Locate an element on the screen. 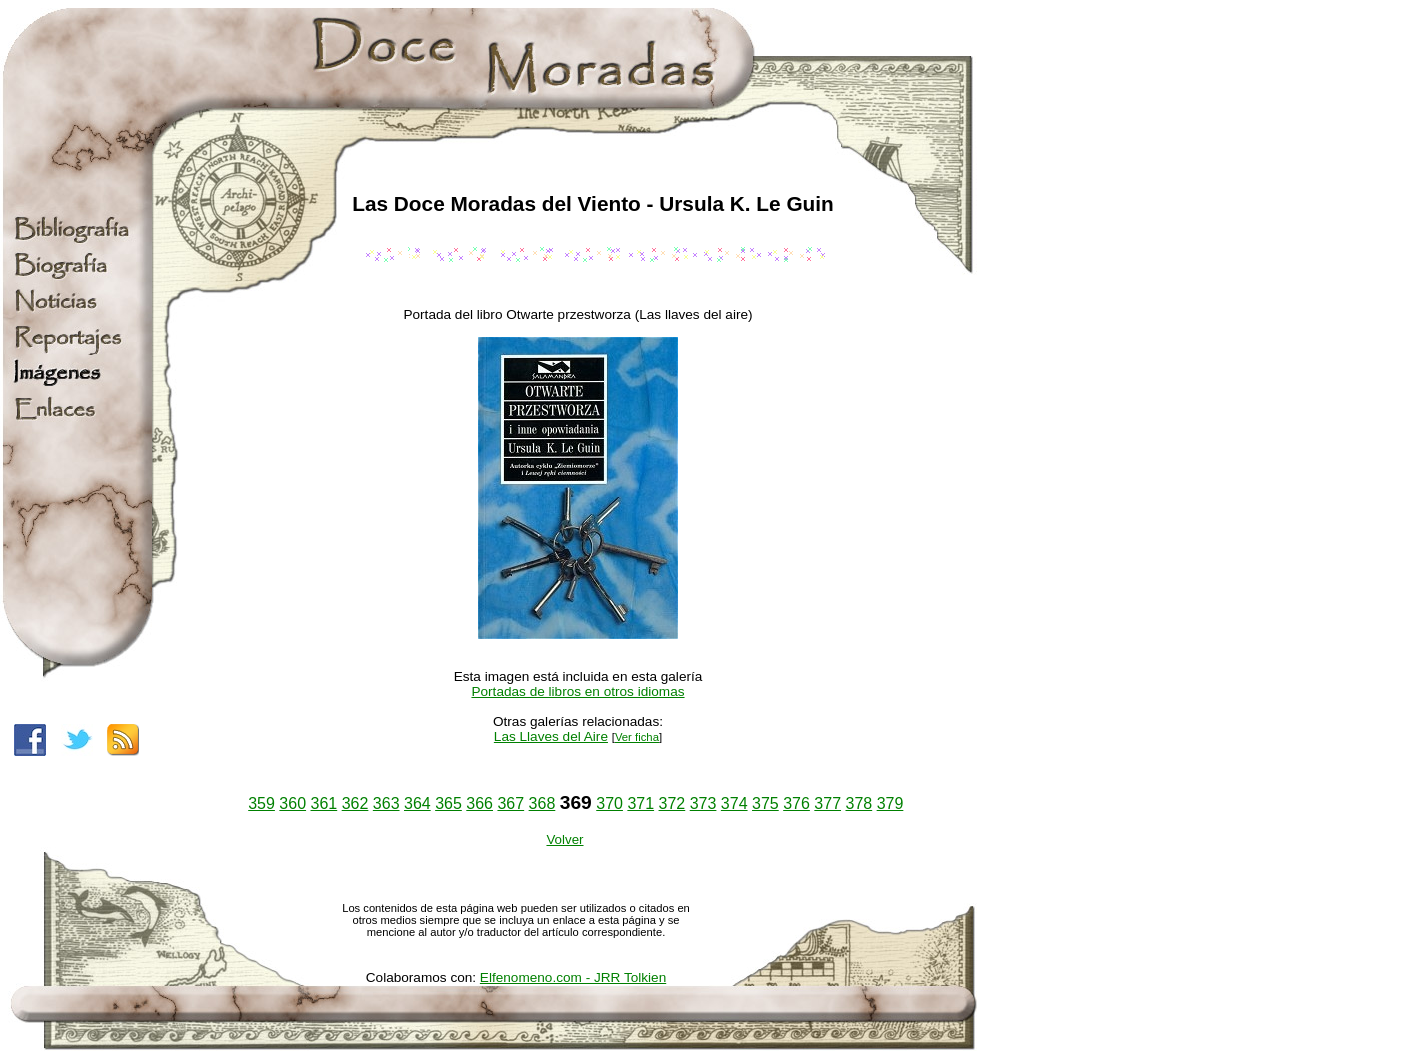 The width and height of the screenshot is (1420, 1051). 362 is located at coordinates (355, 803).